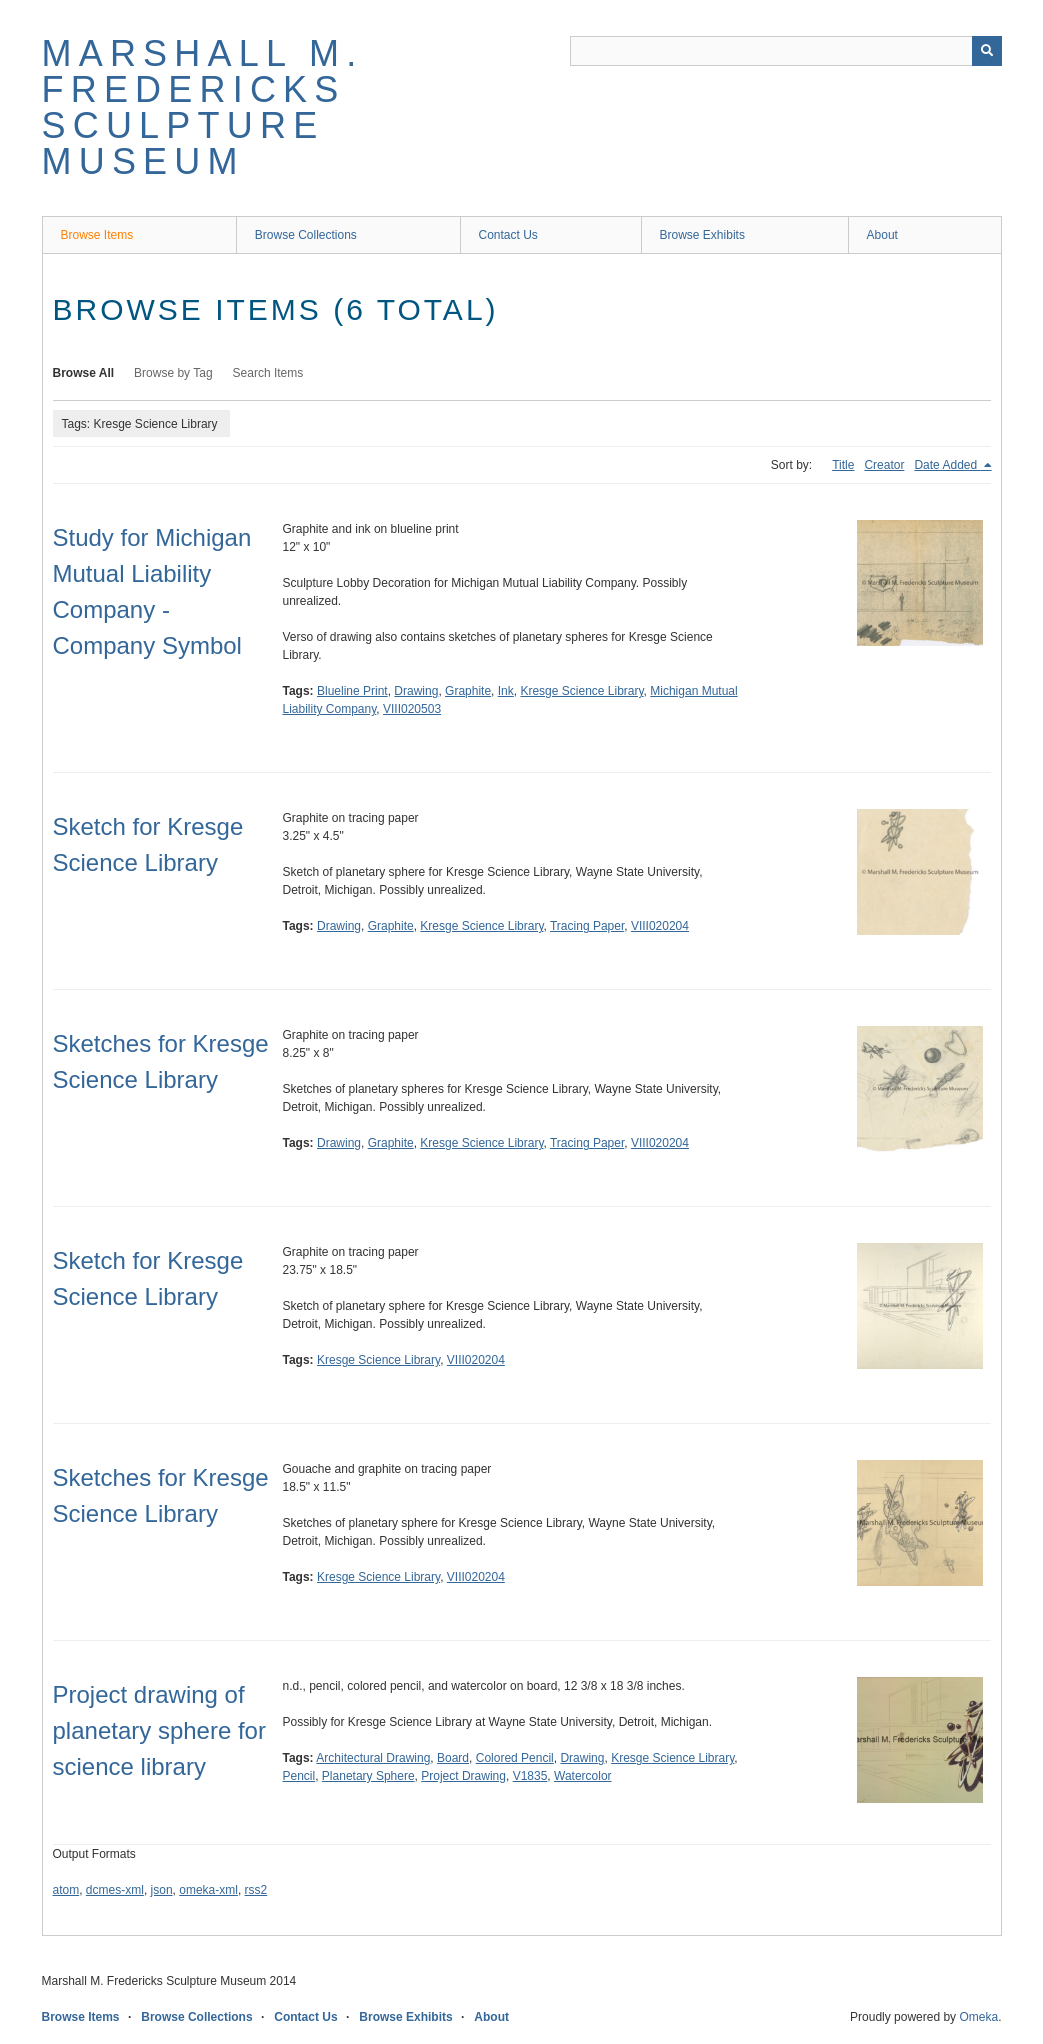 This screenshot has width=1043, height=2044. I want to click on Creator, so click(884, 465).